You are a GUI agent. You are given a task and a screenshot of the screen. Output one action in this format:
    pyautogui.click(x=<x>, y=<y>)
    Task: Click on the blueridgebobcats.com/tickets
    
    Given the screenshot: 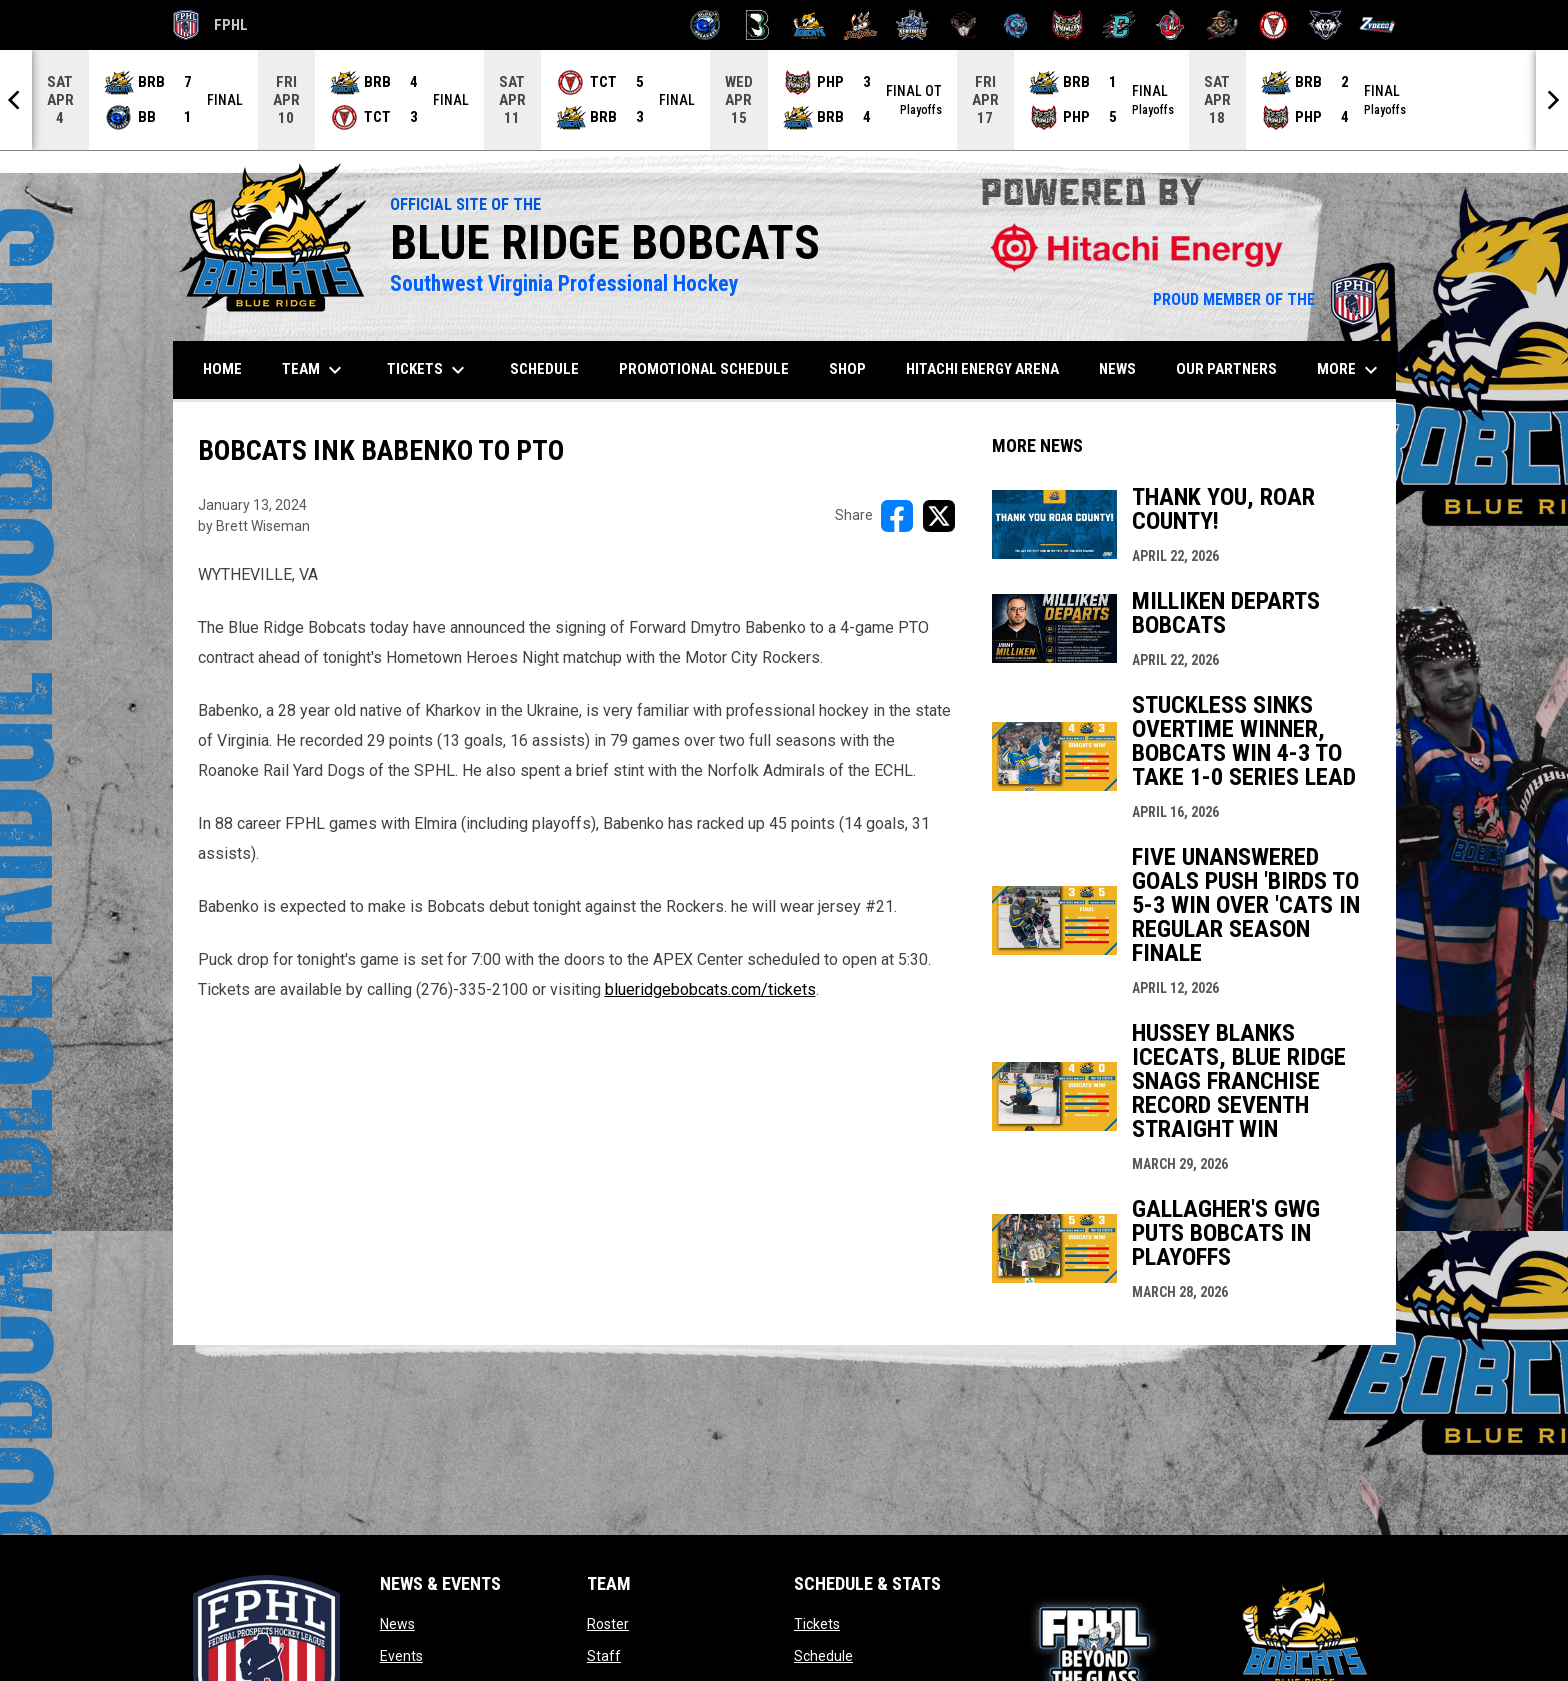 What is the action you would take?
    pyautogui.click(x=710, y=989)
    